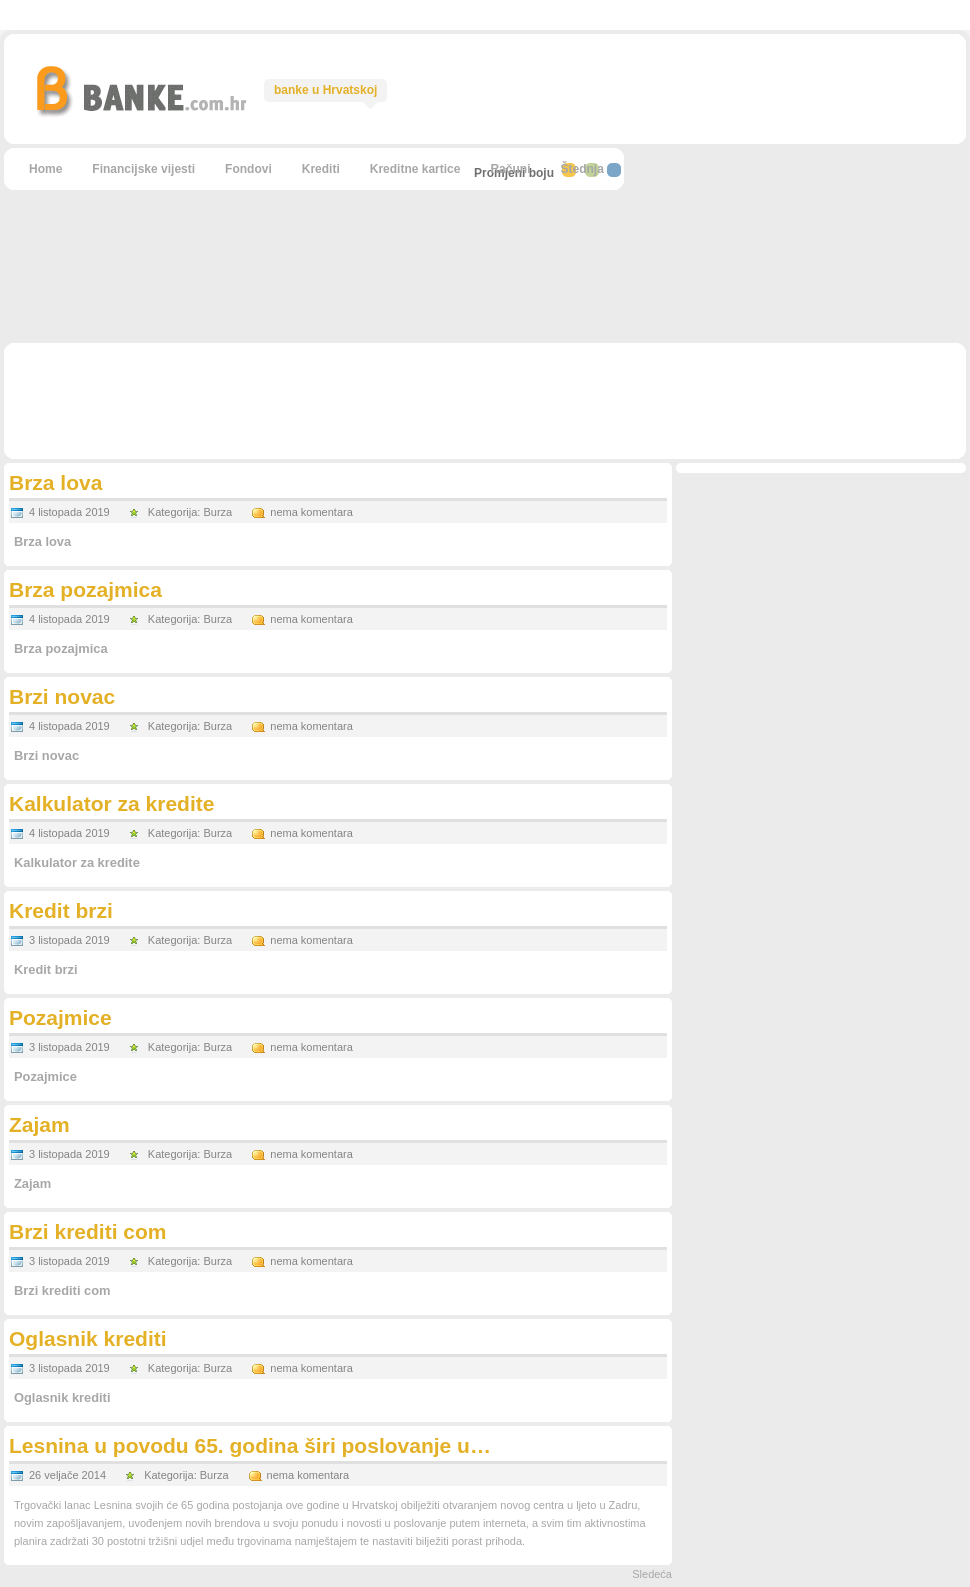 The width and height of the screenshot is (970, 1587). I want to click on Home, so click(45, 169).